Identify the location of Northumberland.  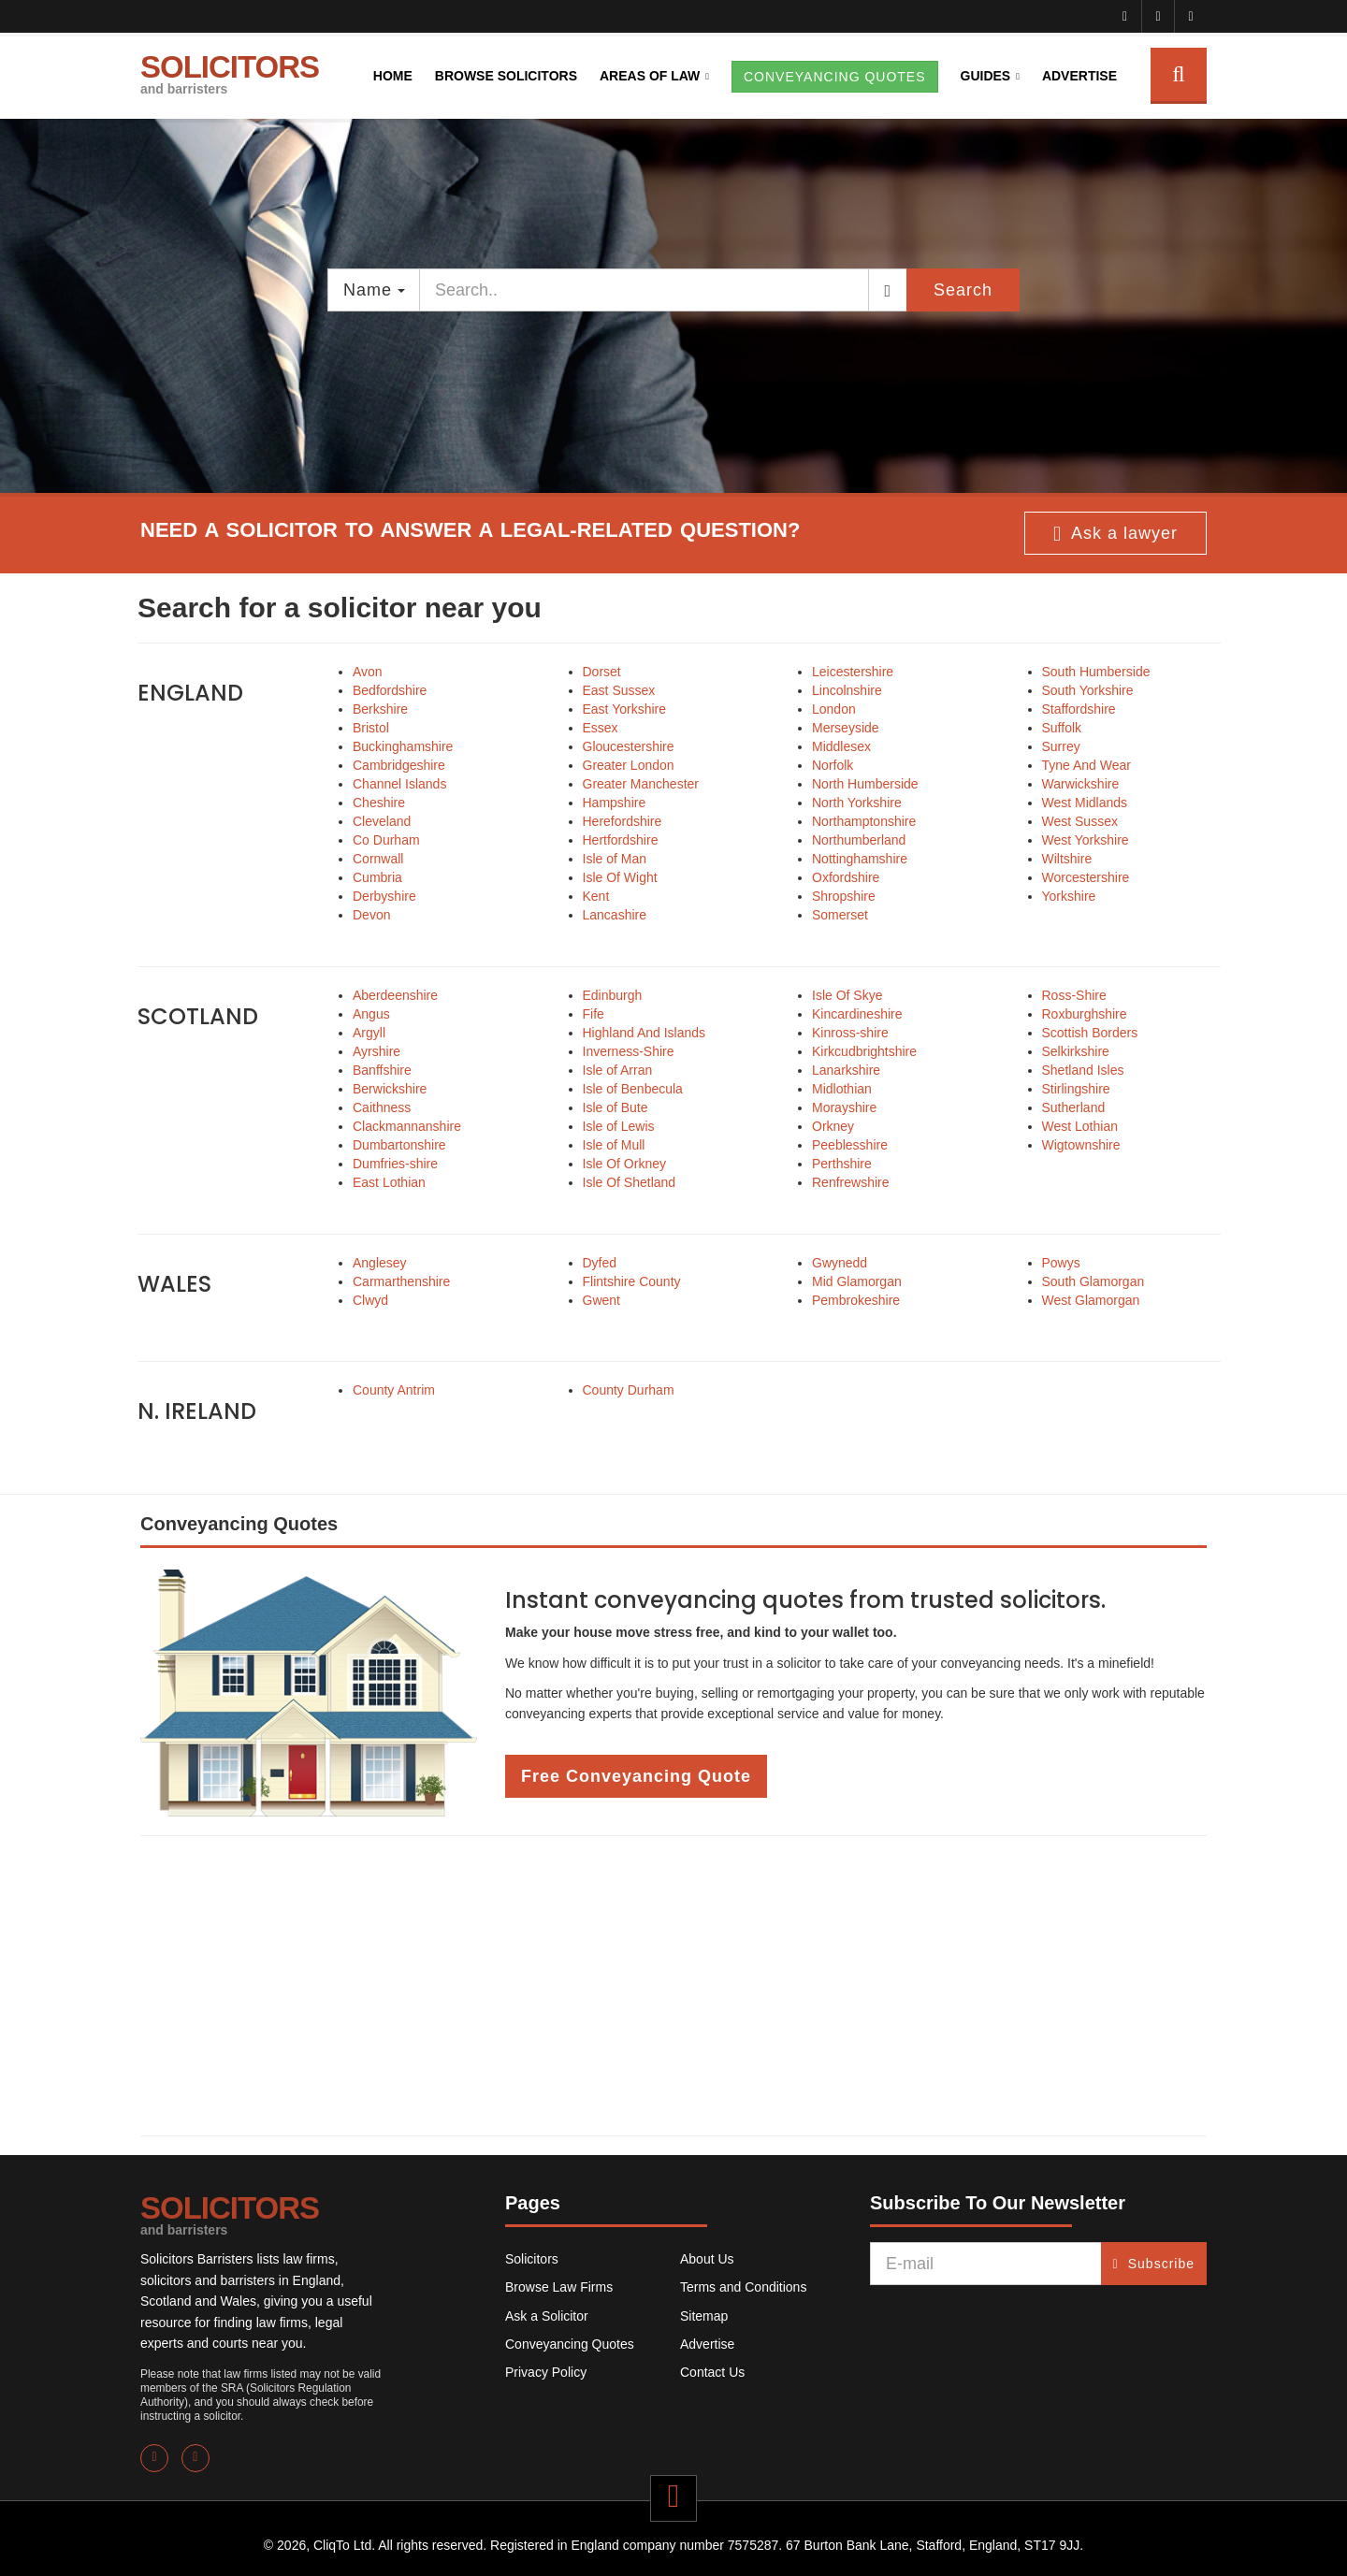
(858, 839).